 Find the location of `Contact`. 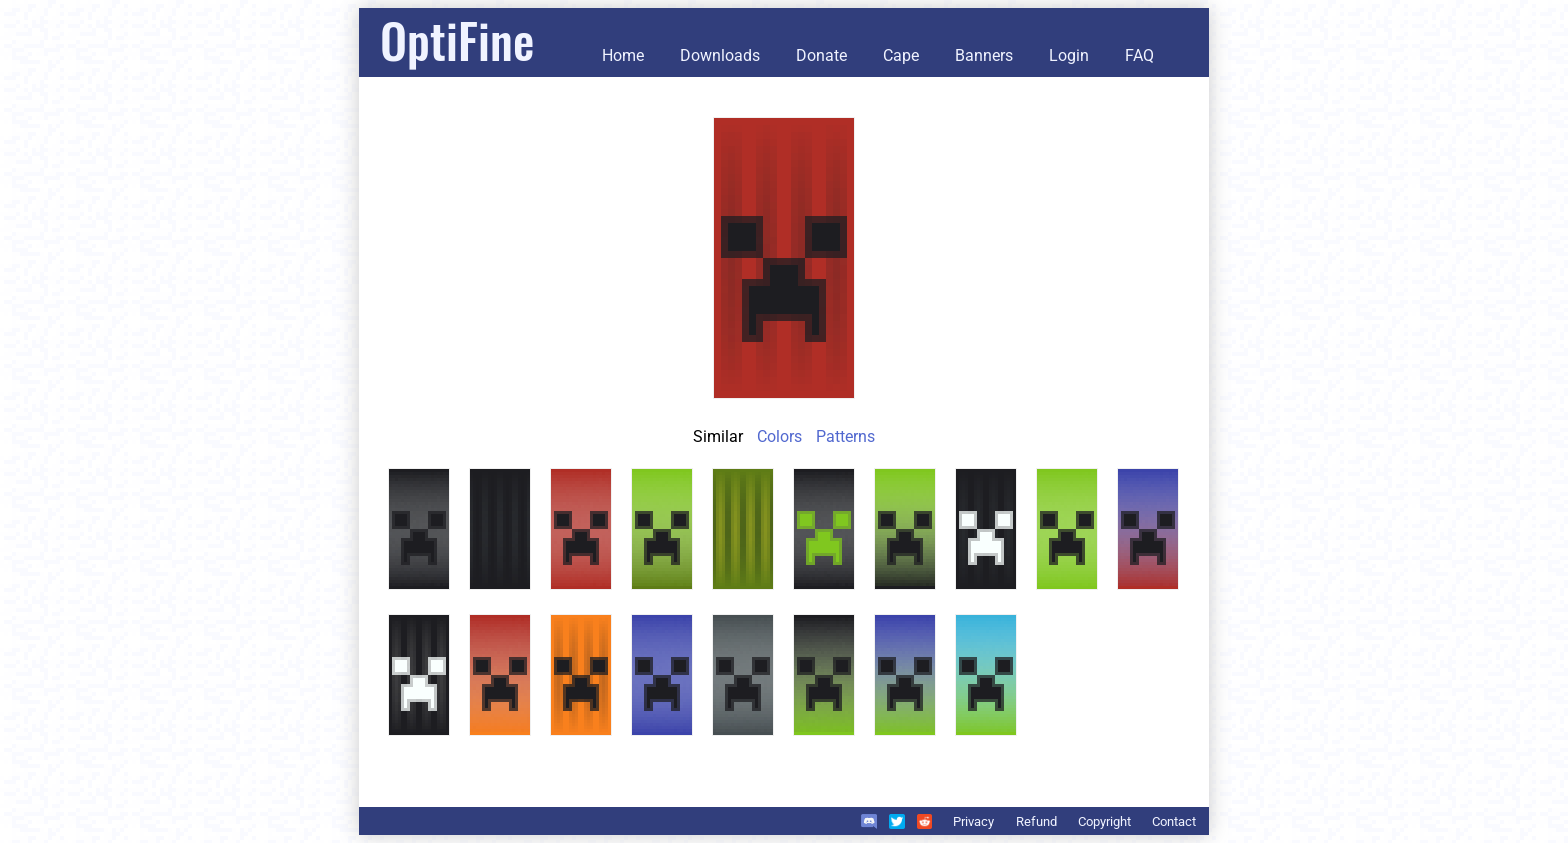

Contact is located at coordinates (1174, 821).